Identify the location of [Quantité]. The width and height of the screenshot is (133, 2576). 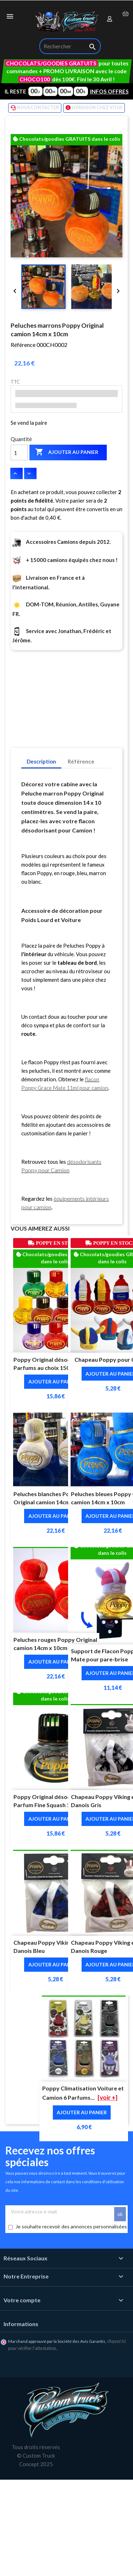
(19, 452).